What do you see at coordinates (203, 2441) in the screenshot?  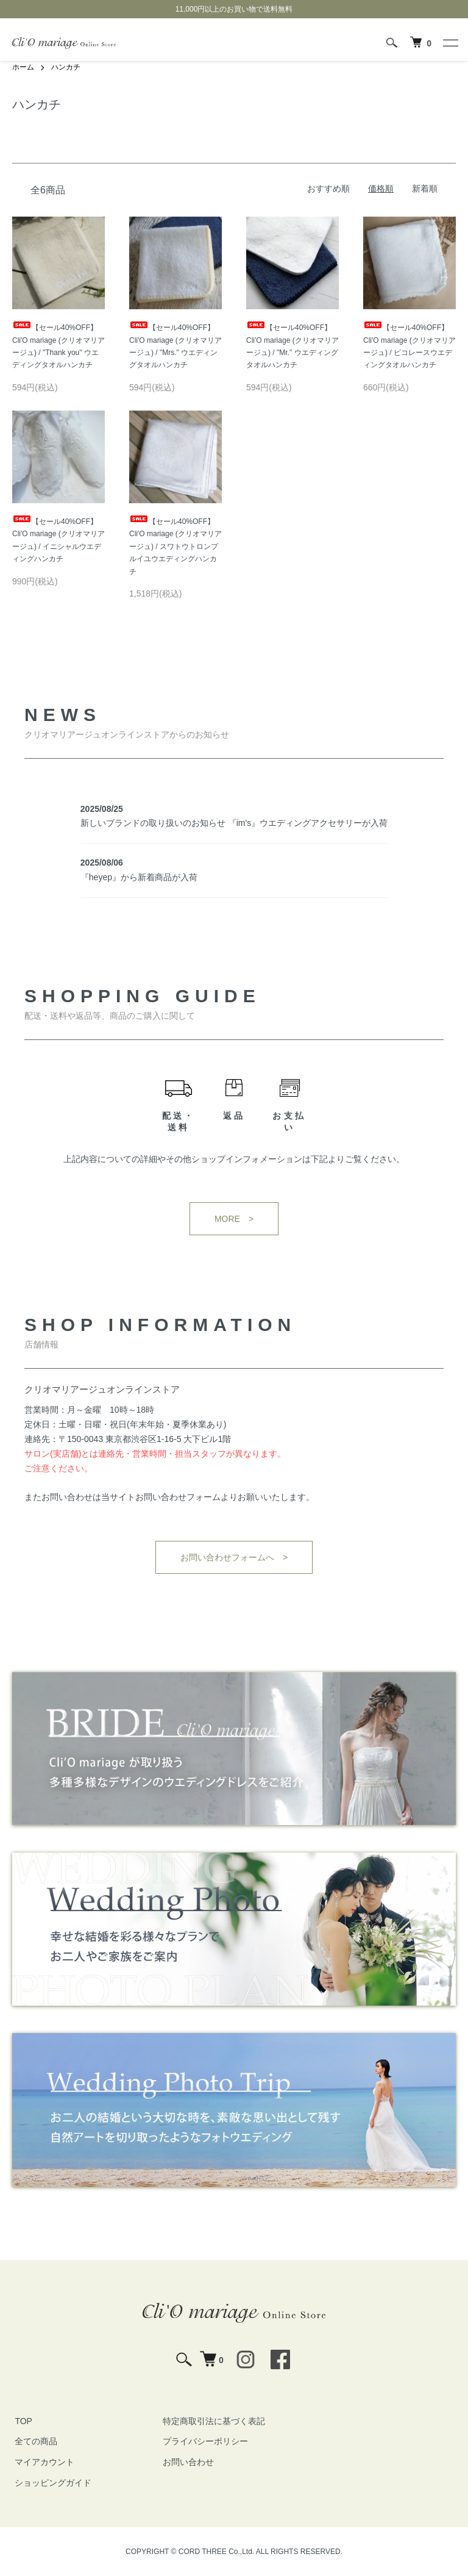 I see `プライバシーポリシー` at bounding box center [203, 2441].